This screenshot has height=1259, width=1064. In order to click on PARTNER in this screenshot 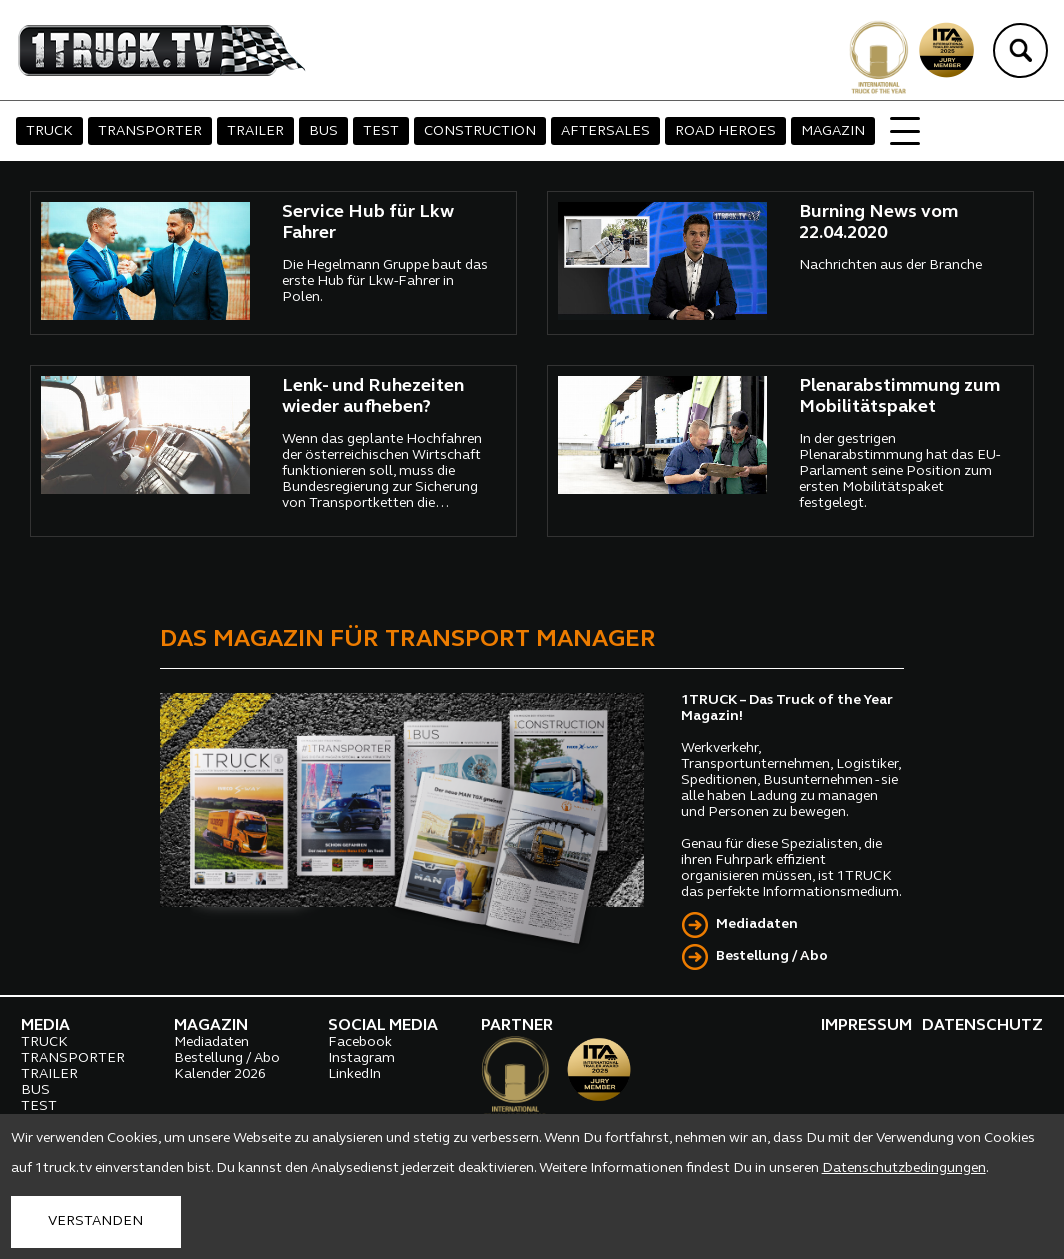, I will do `click(517, 1026)`.